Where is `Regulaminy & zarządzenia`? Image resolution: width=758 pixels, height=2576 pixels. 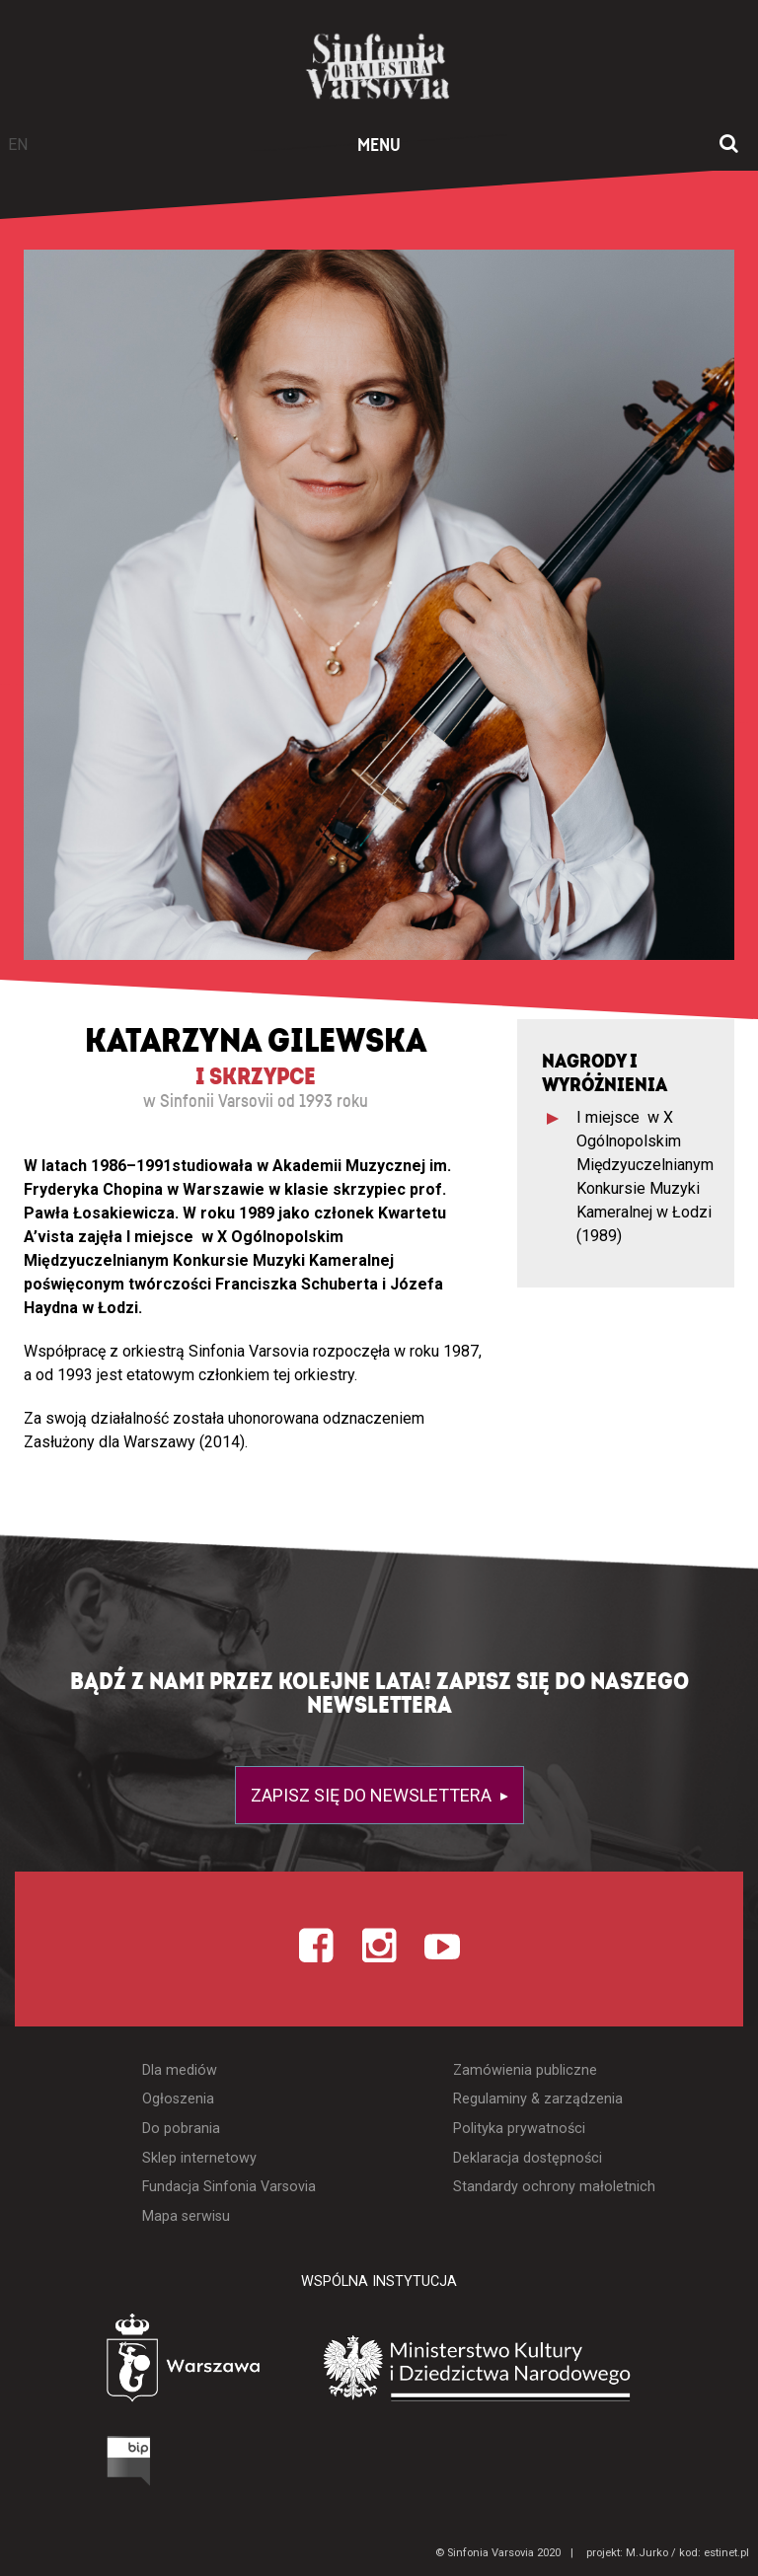 Regulaminy & zarządzenia is located at coordinates (538, 2099).